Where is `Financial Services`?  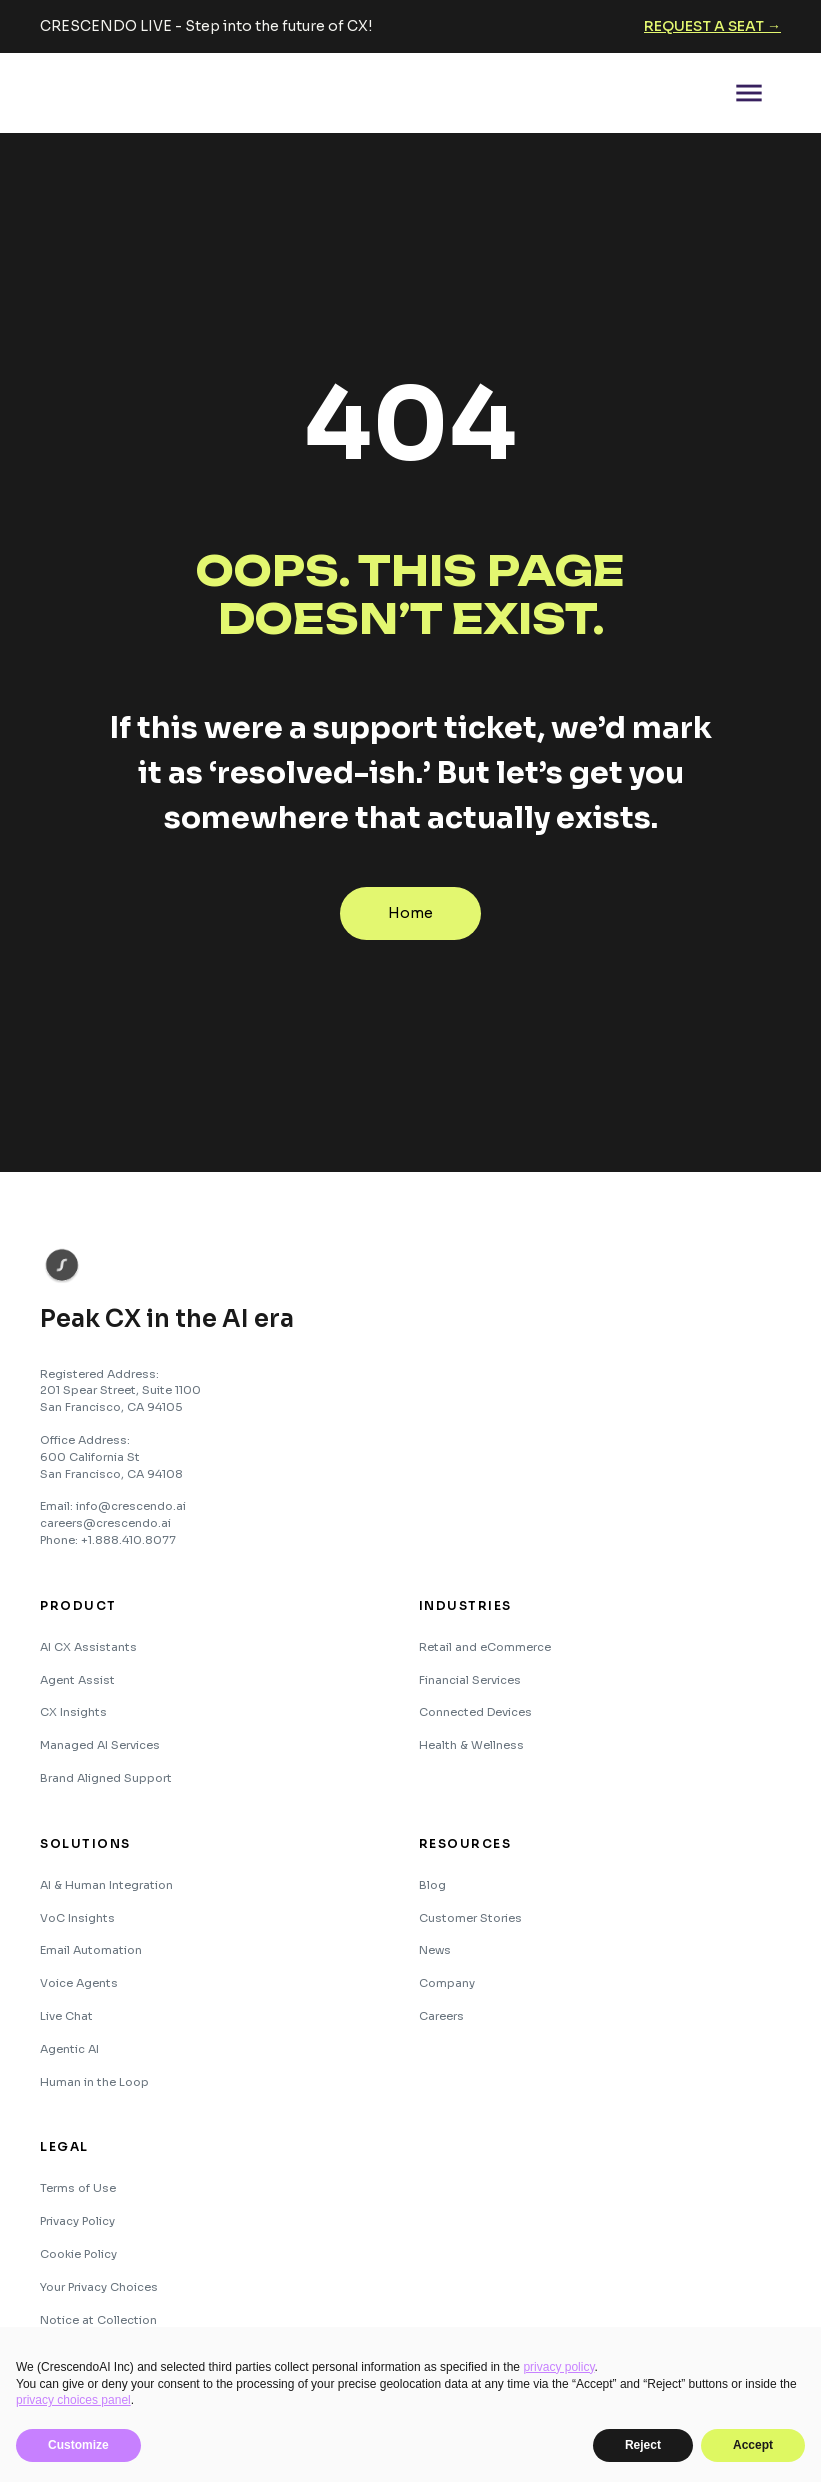
Financial Services is located at coordinates (470, 1680).